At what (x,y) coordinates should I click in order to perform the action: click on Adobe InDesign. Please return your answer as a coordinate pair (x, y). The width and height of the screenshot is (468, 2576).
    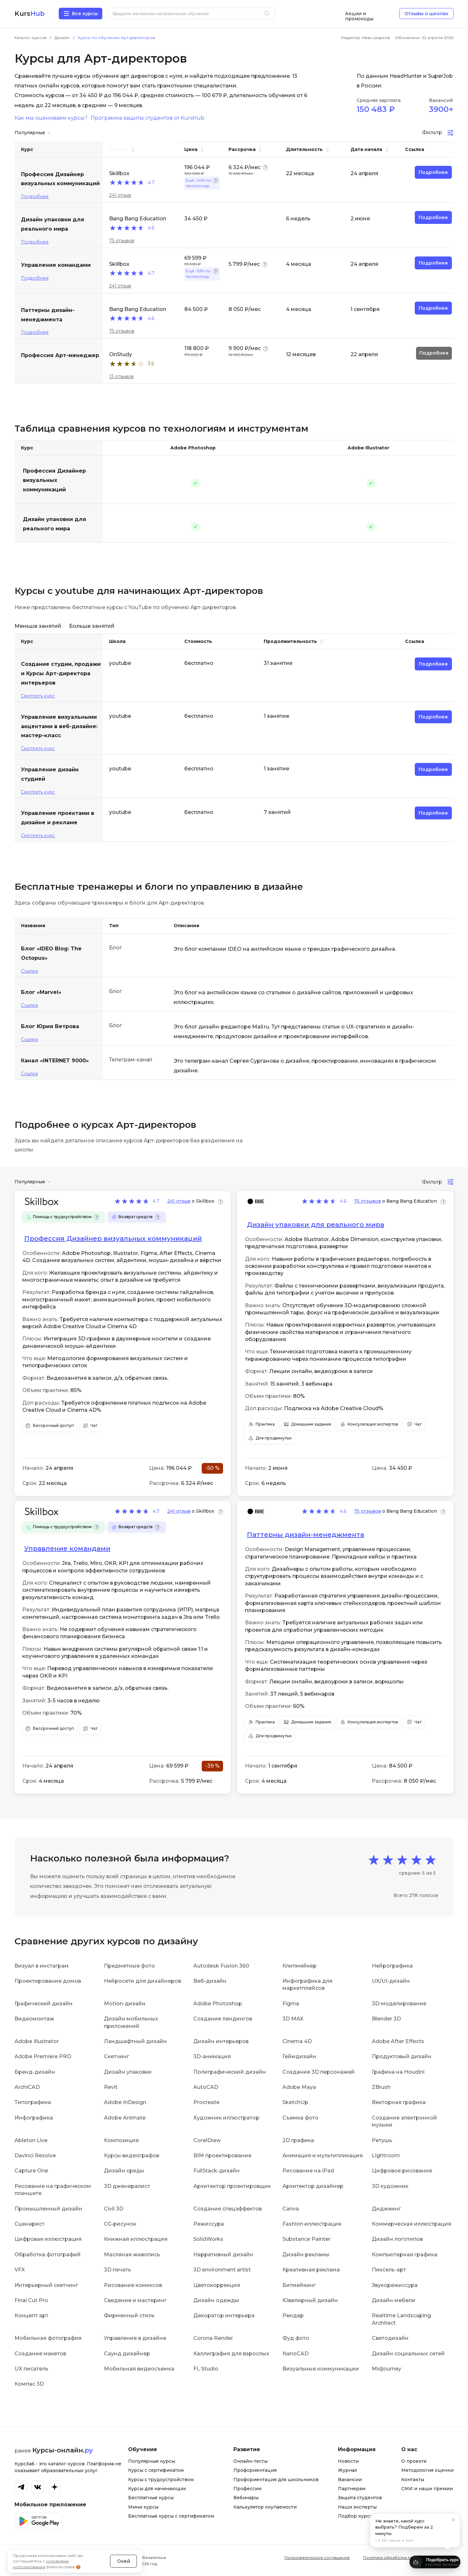
    Looking at the image, I should click on (125, 2102).